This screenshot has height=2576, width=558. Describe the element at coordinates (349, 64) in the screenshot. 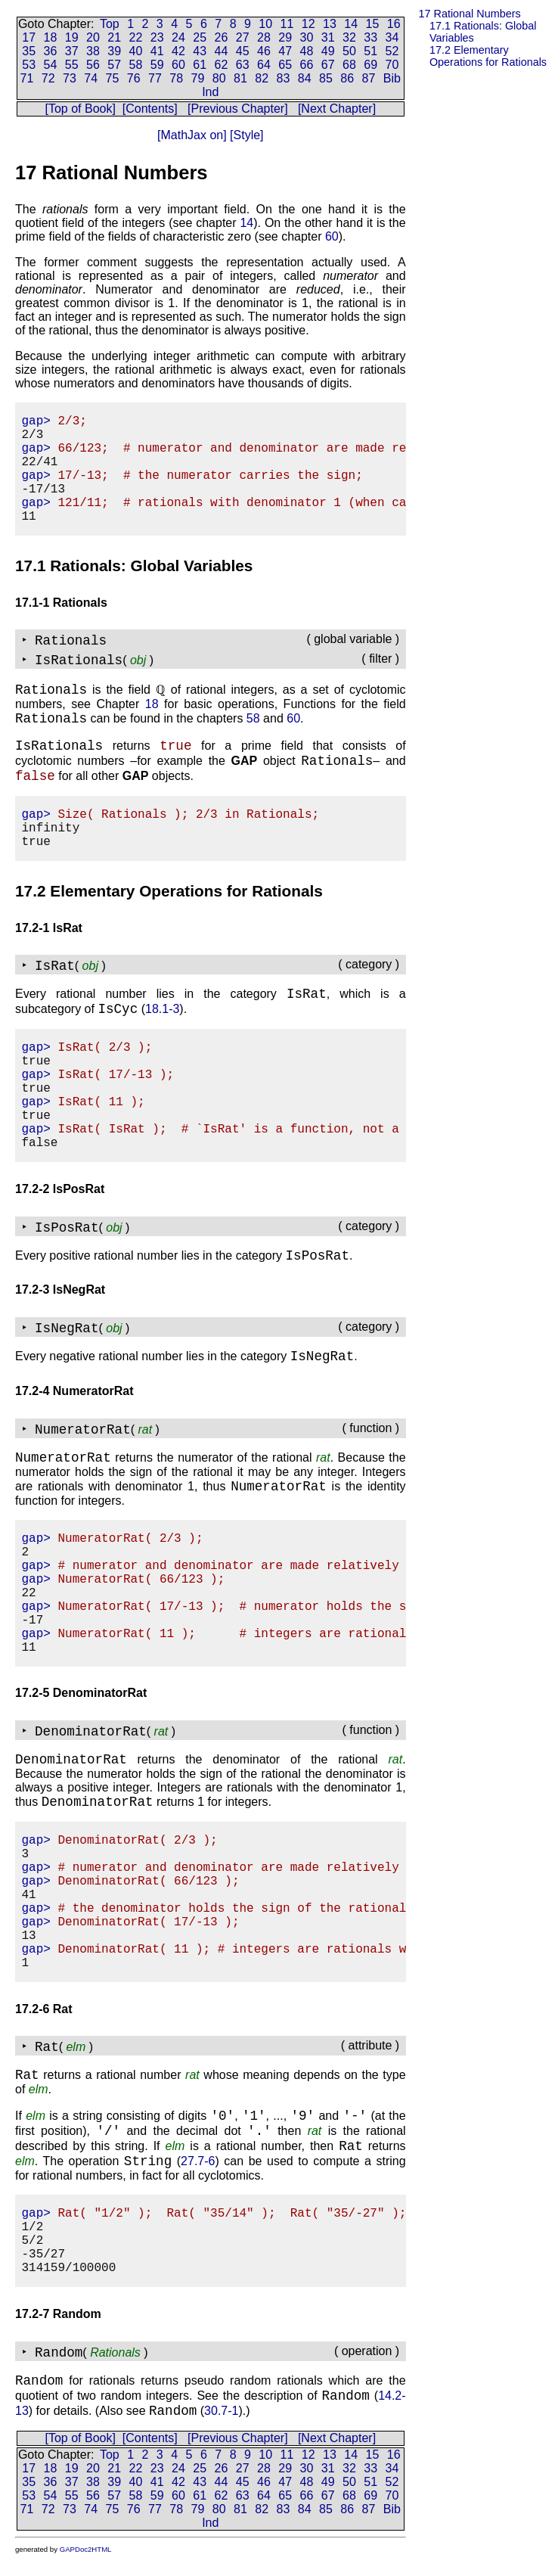

I see `68` at that location.